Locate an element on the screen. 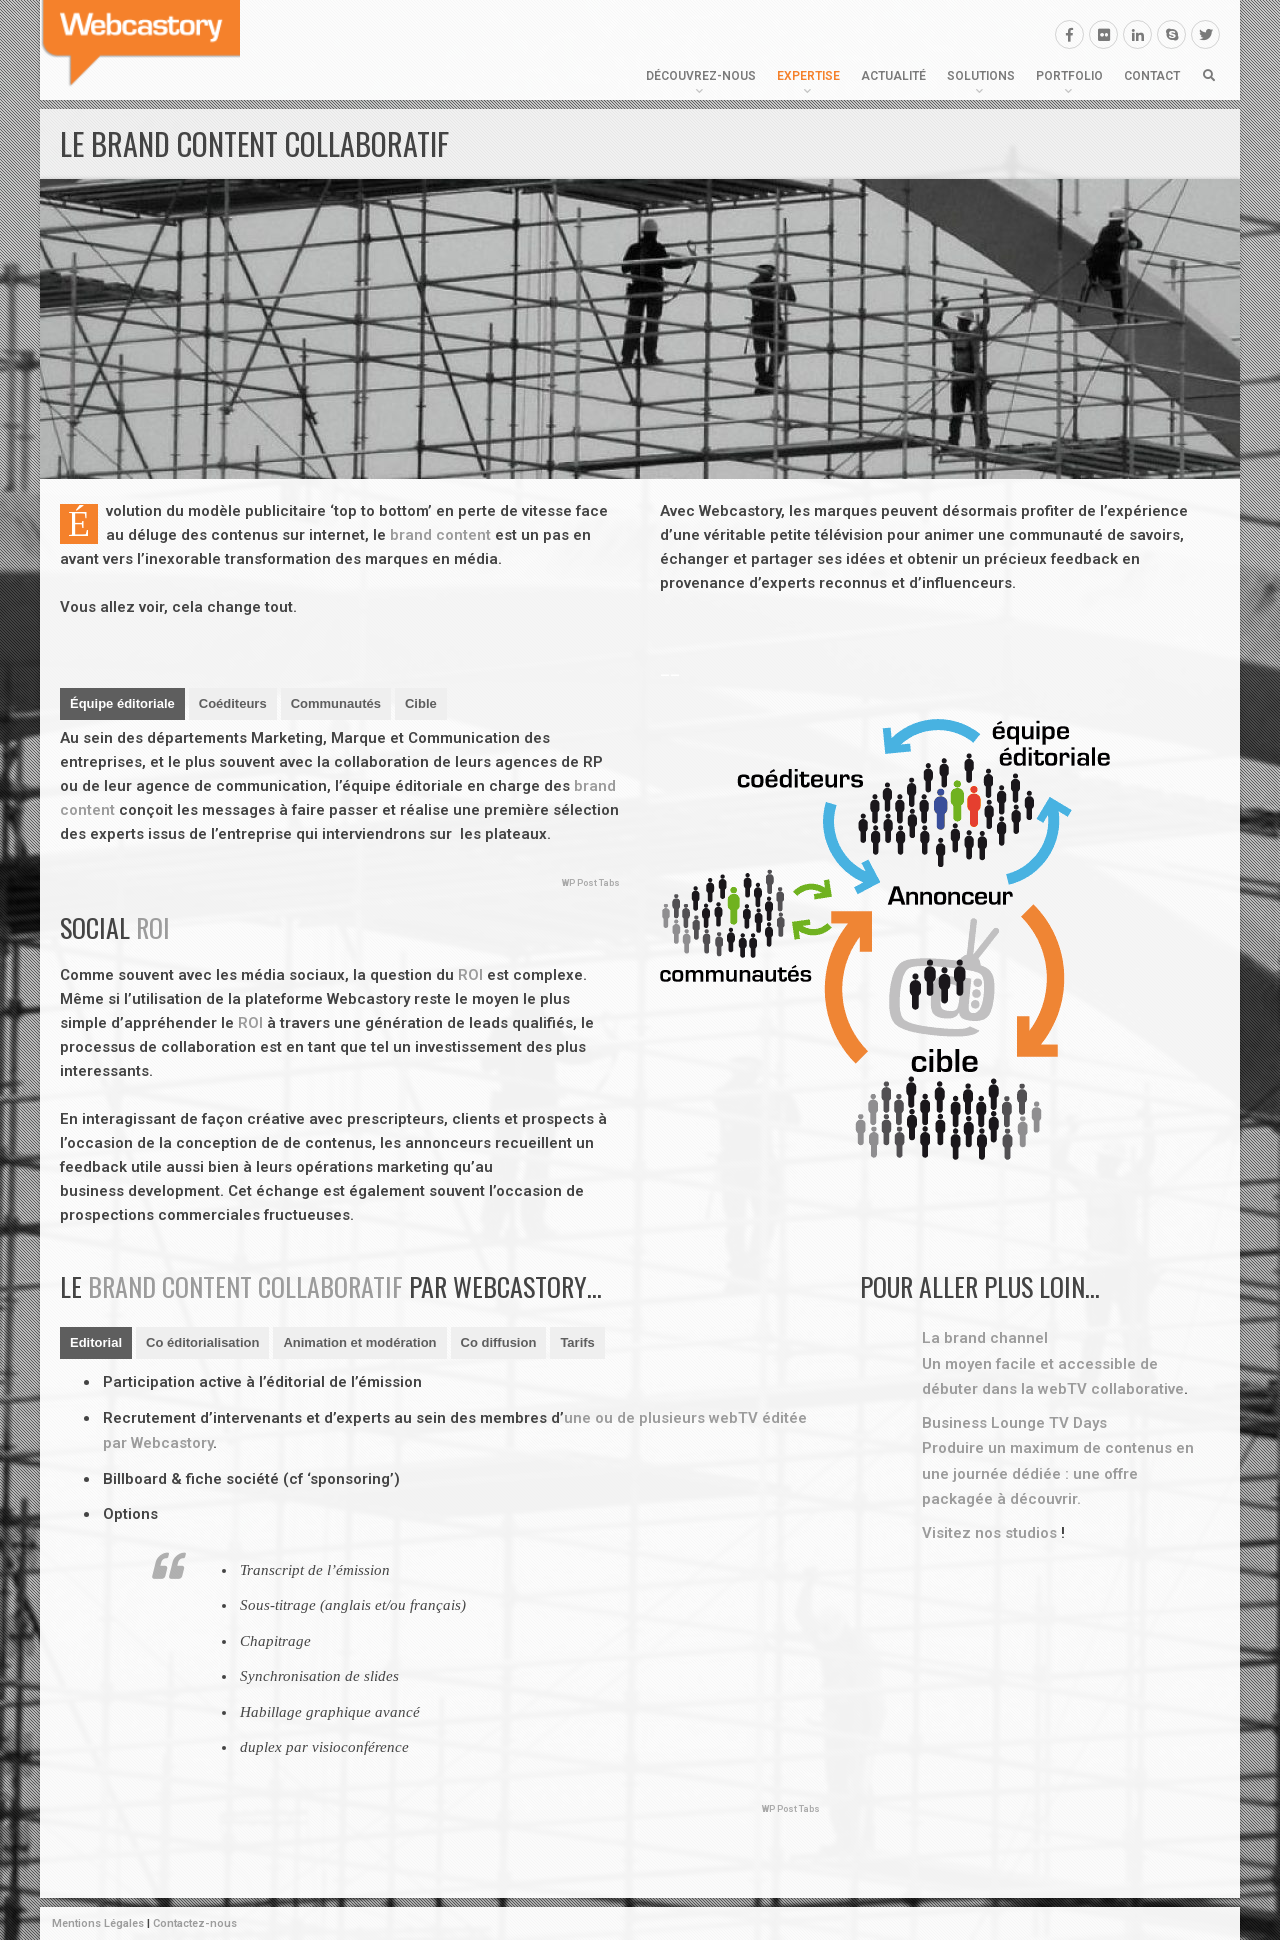  Animation et modération is located at coordinates (359, 1342).